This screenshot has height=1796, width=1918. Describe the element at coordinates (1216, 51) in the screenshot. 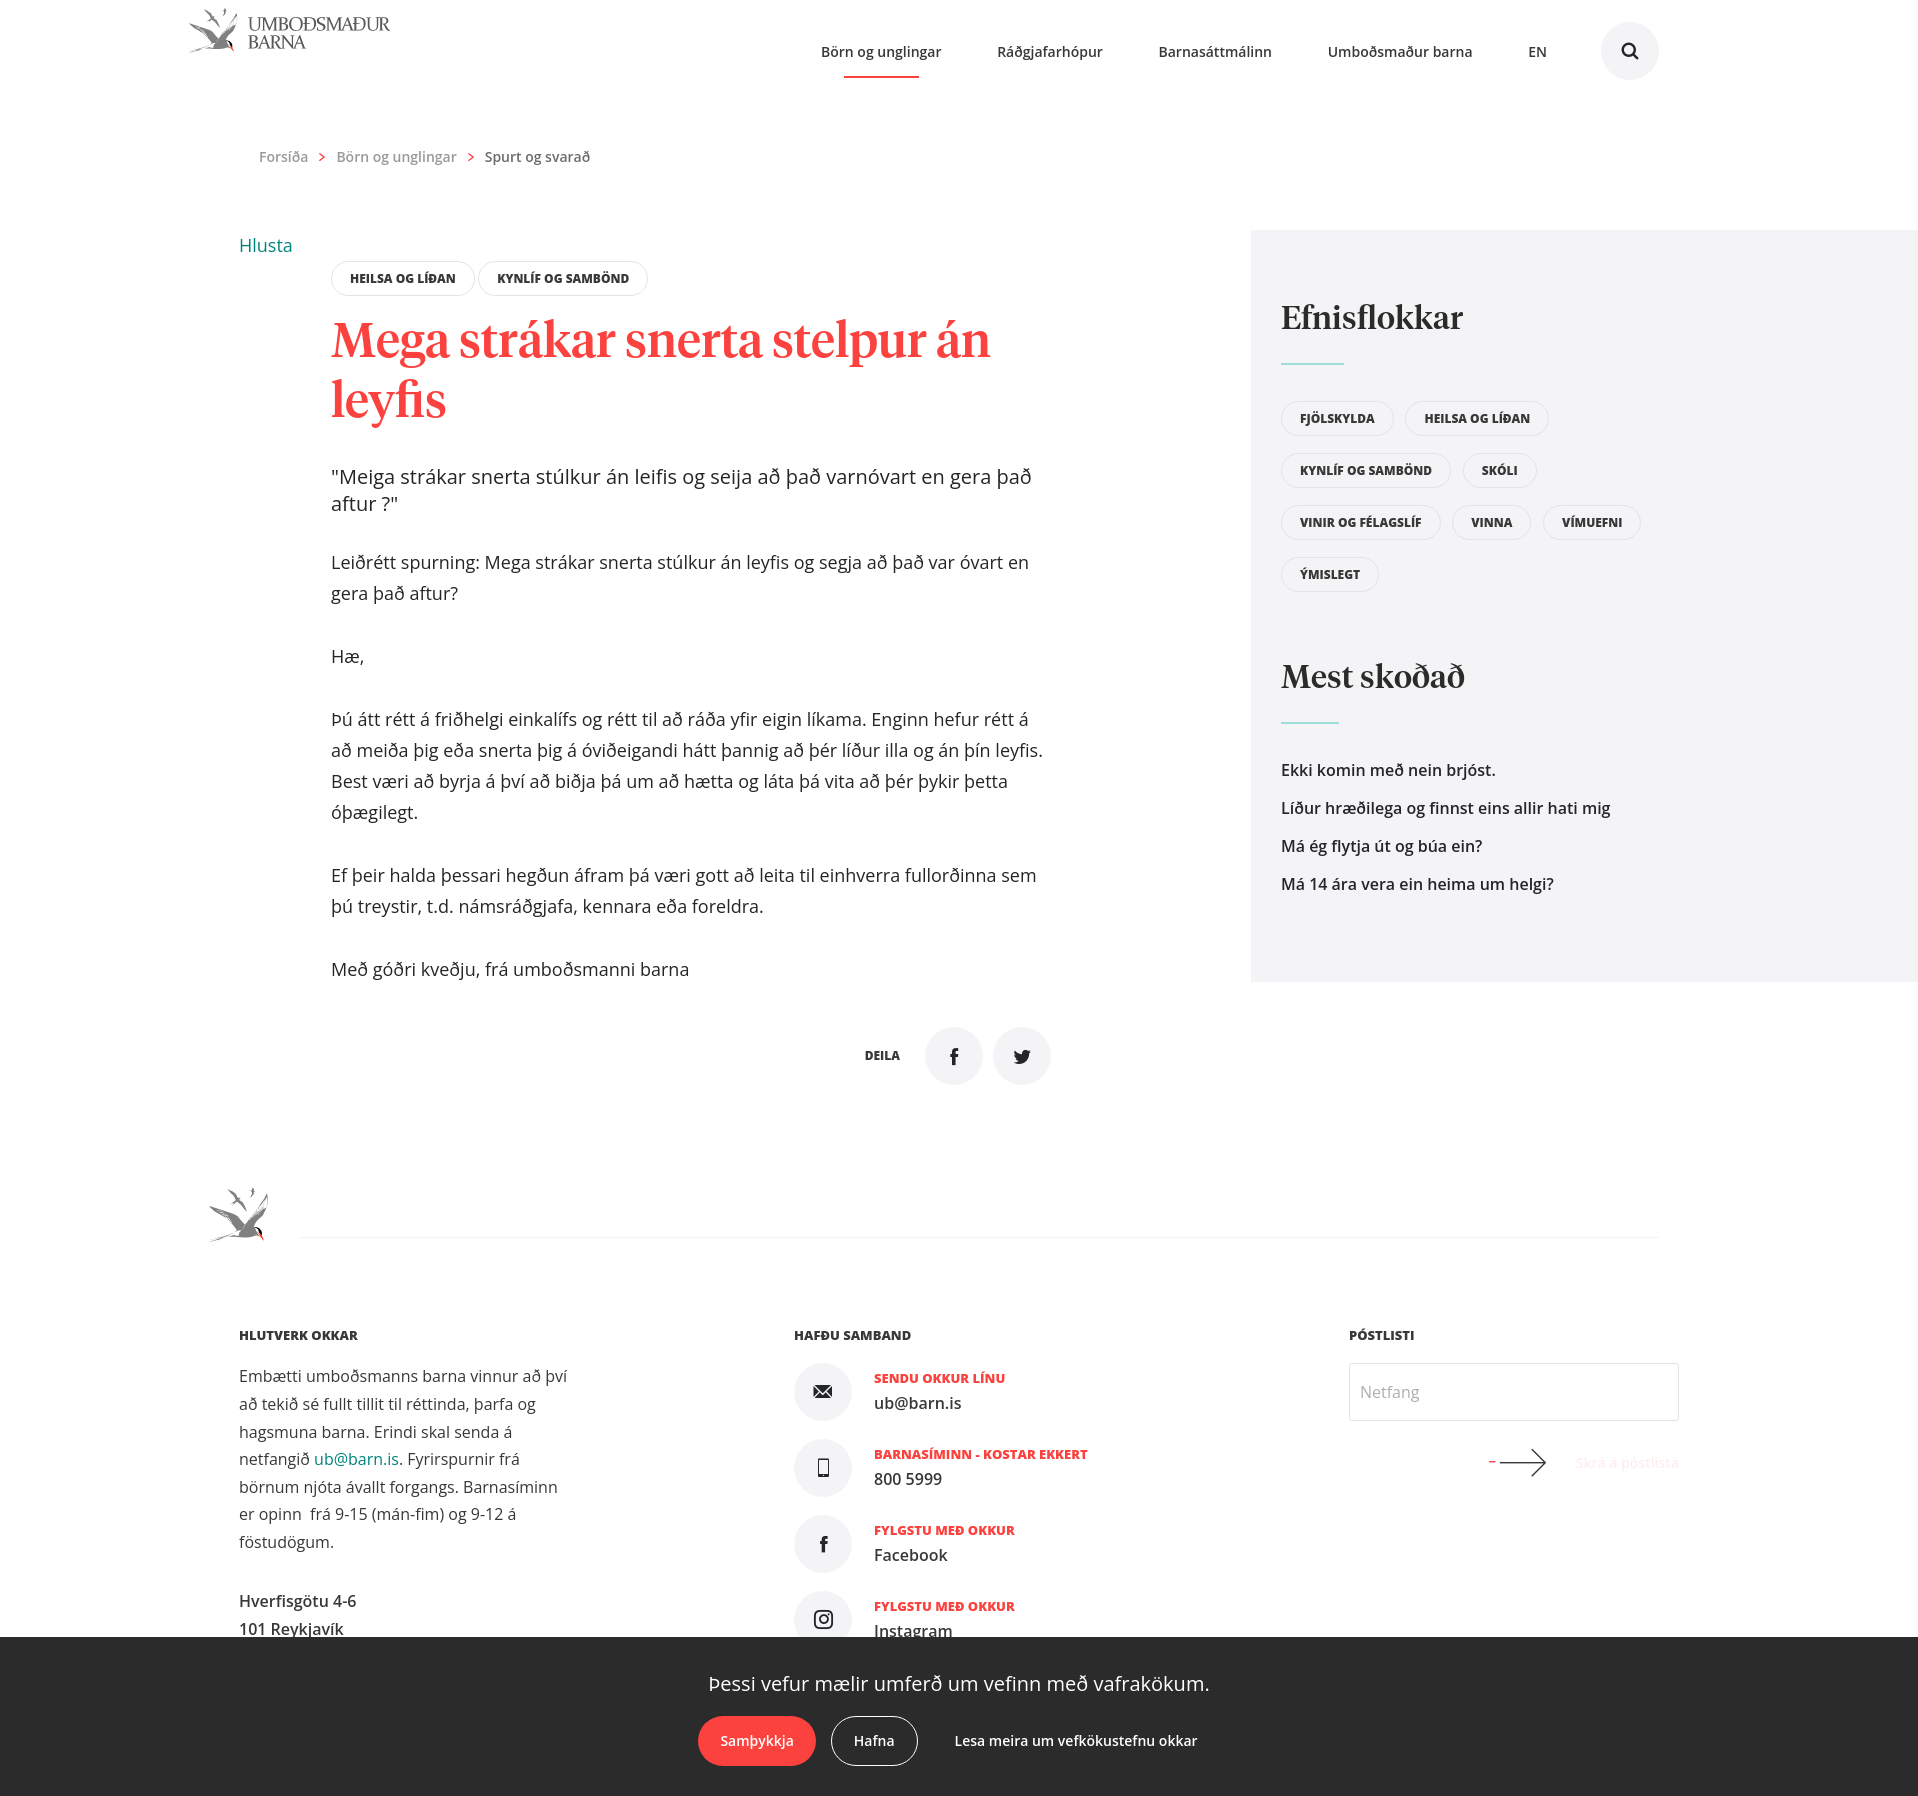

I see `Barnasáttmálinn` at that location.